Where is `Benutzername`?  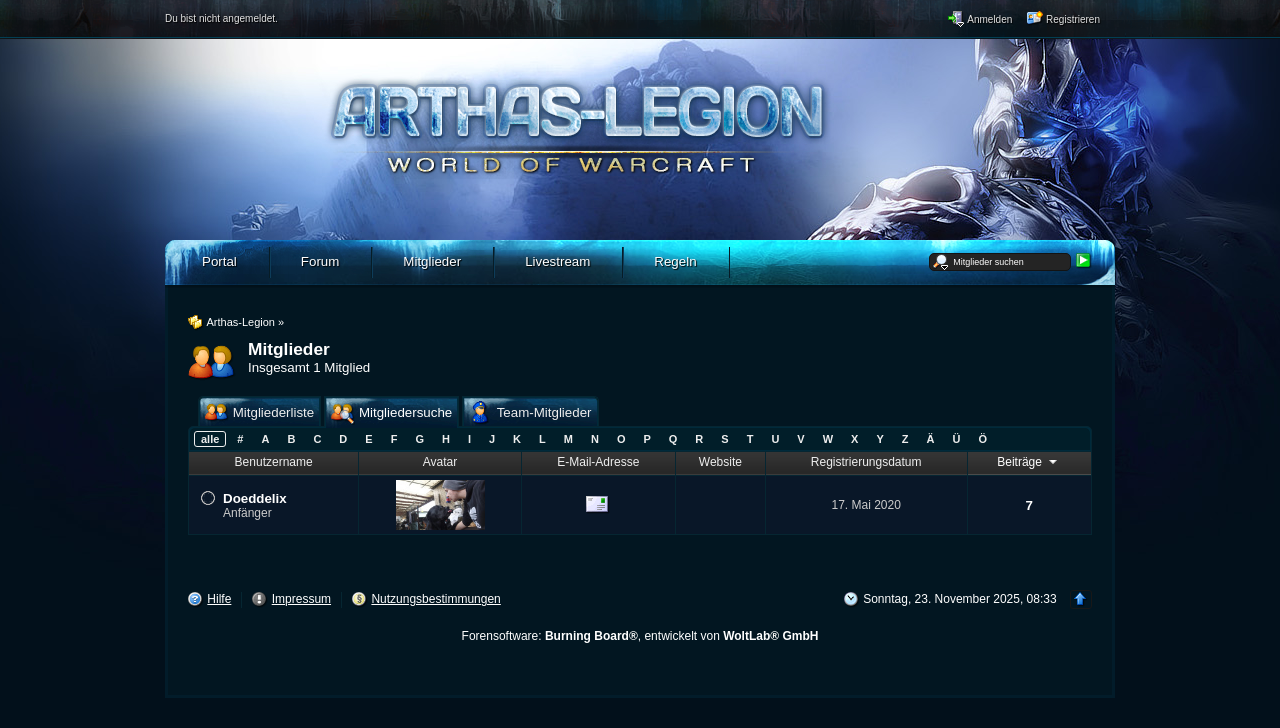
Benutzername is located at coordinates (274, 462).